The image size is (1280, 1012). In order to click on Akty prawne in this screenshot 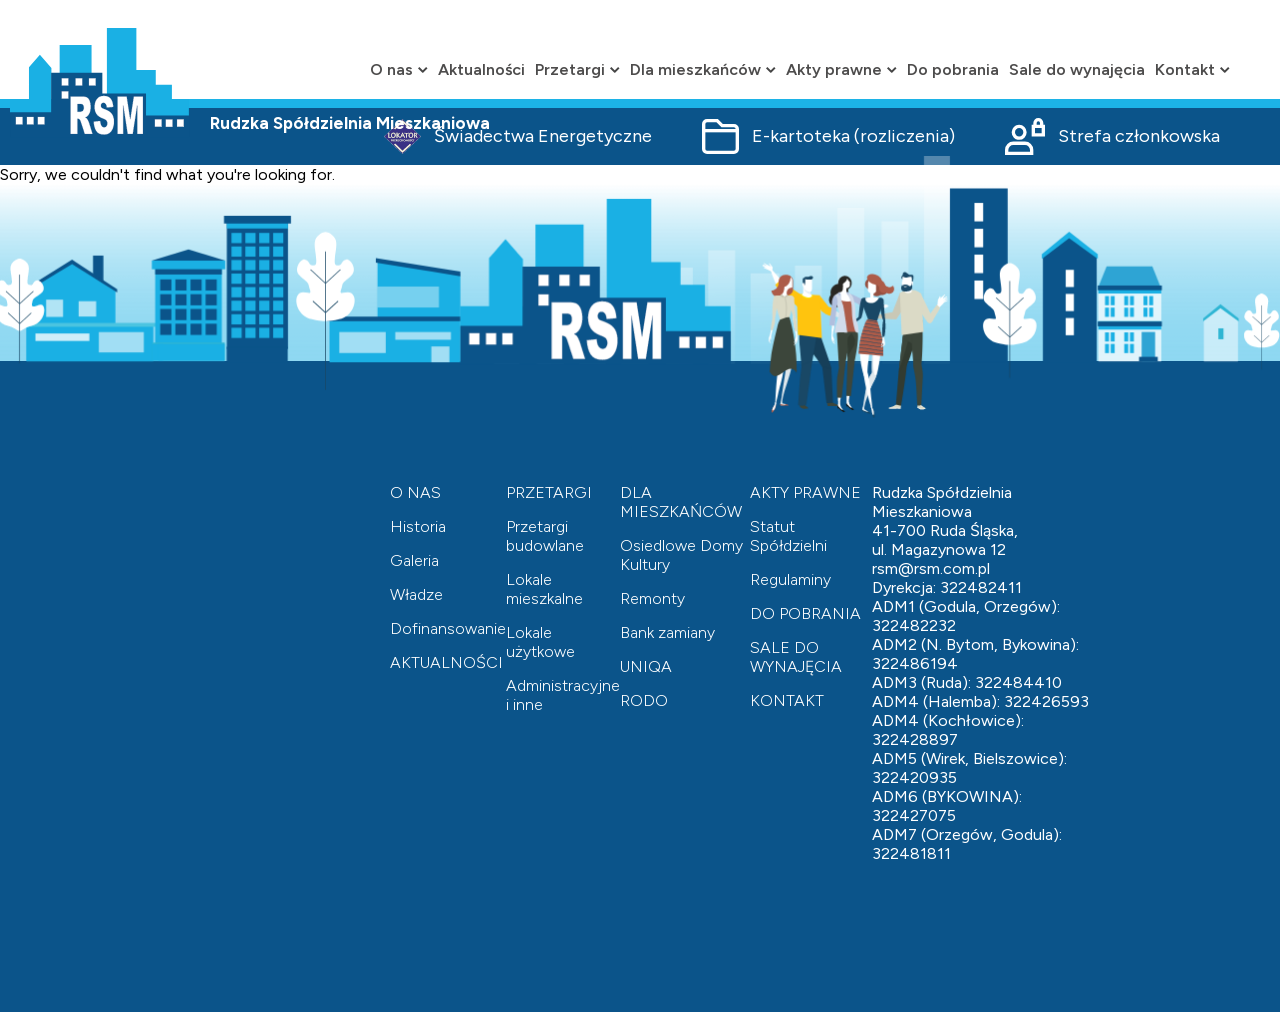, I will do `click(841, 69)`.